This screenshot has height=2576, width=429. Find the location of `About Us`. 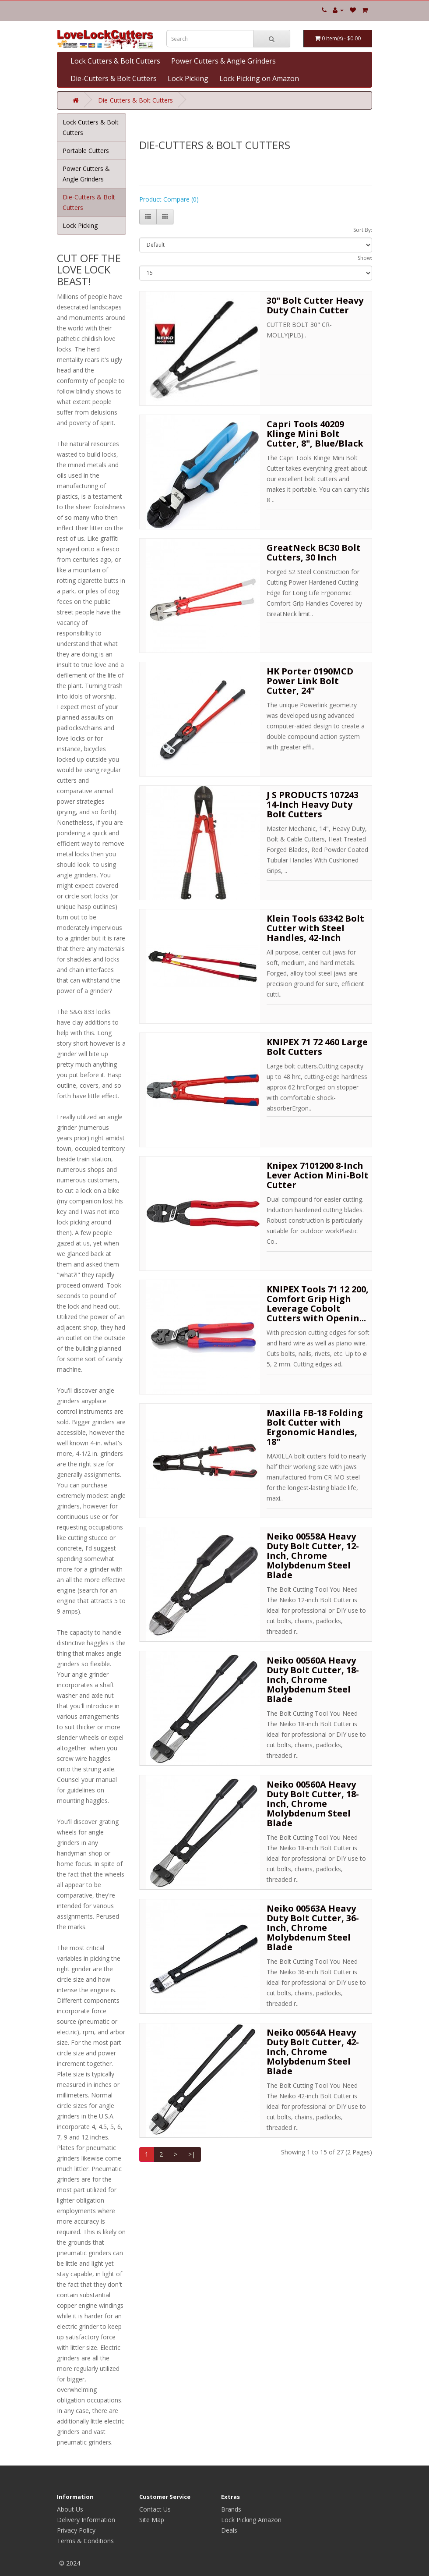

About Us is located at coordinates (70, 2509).